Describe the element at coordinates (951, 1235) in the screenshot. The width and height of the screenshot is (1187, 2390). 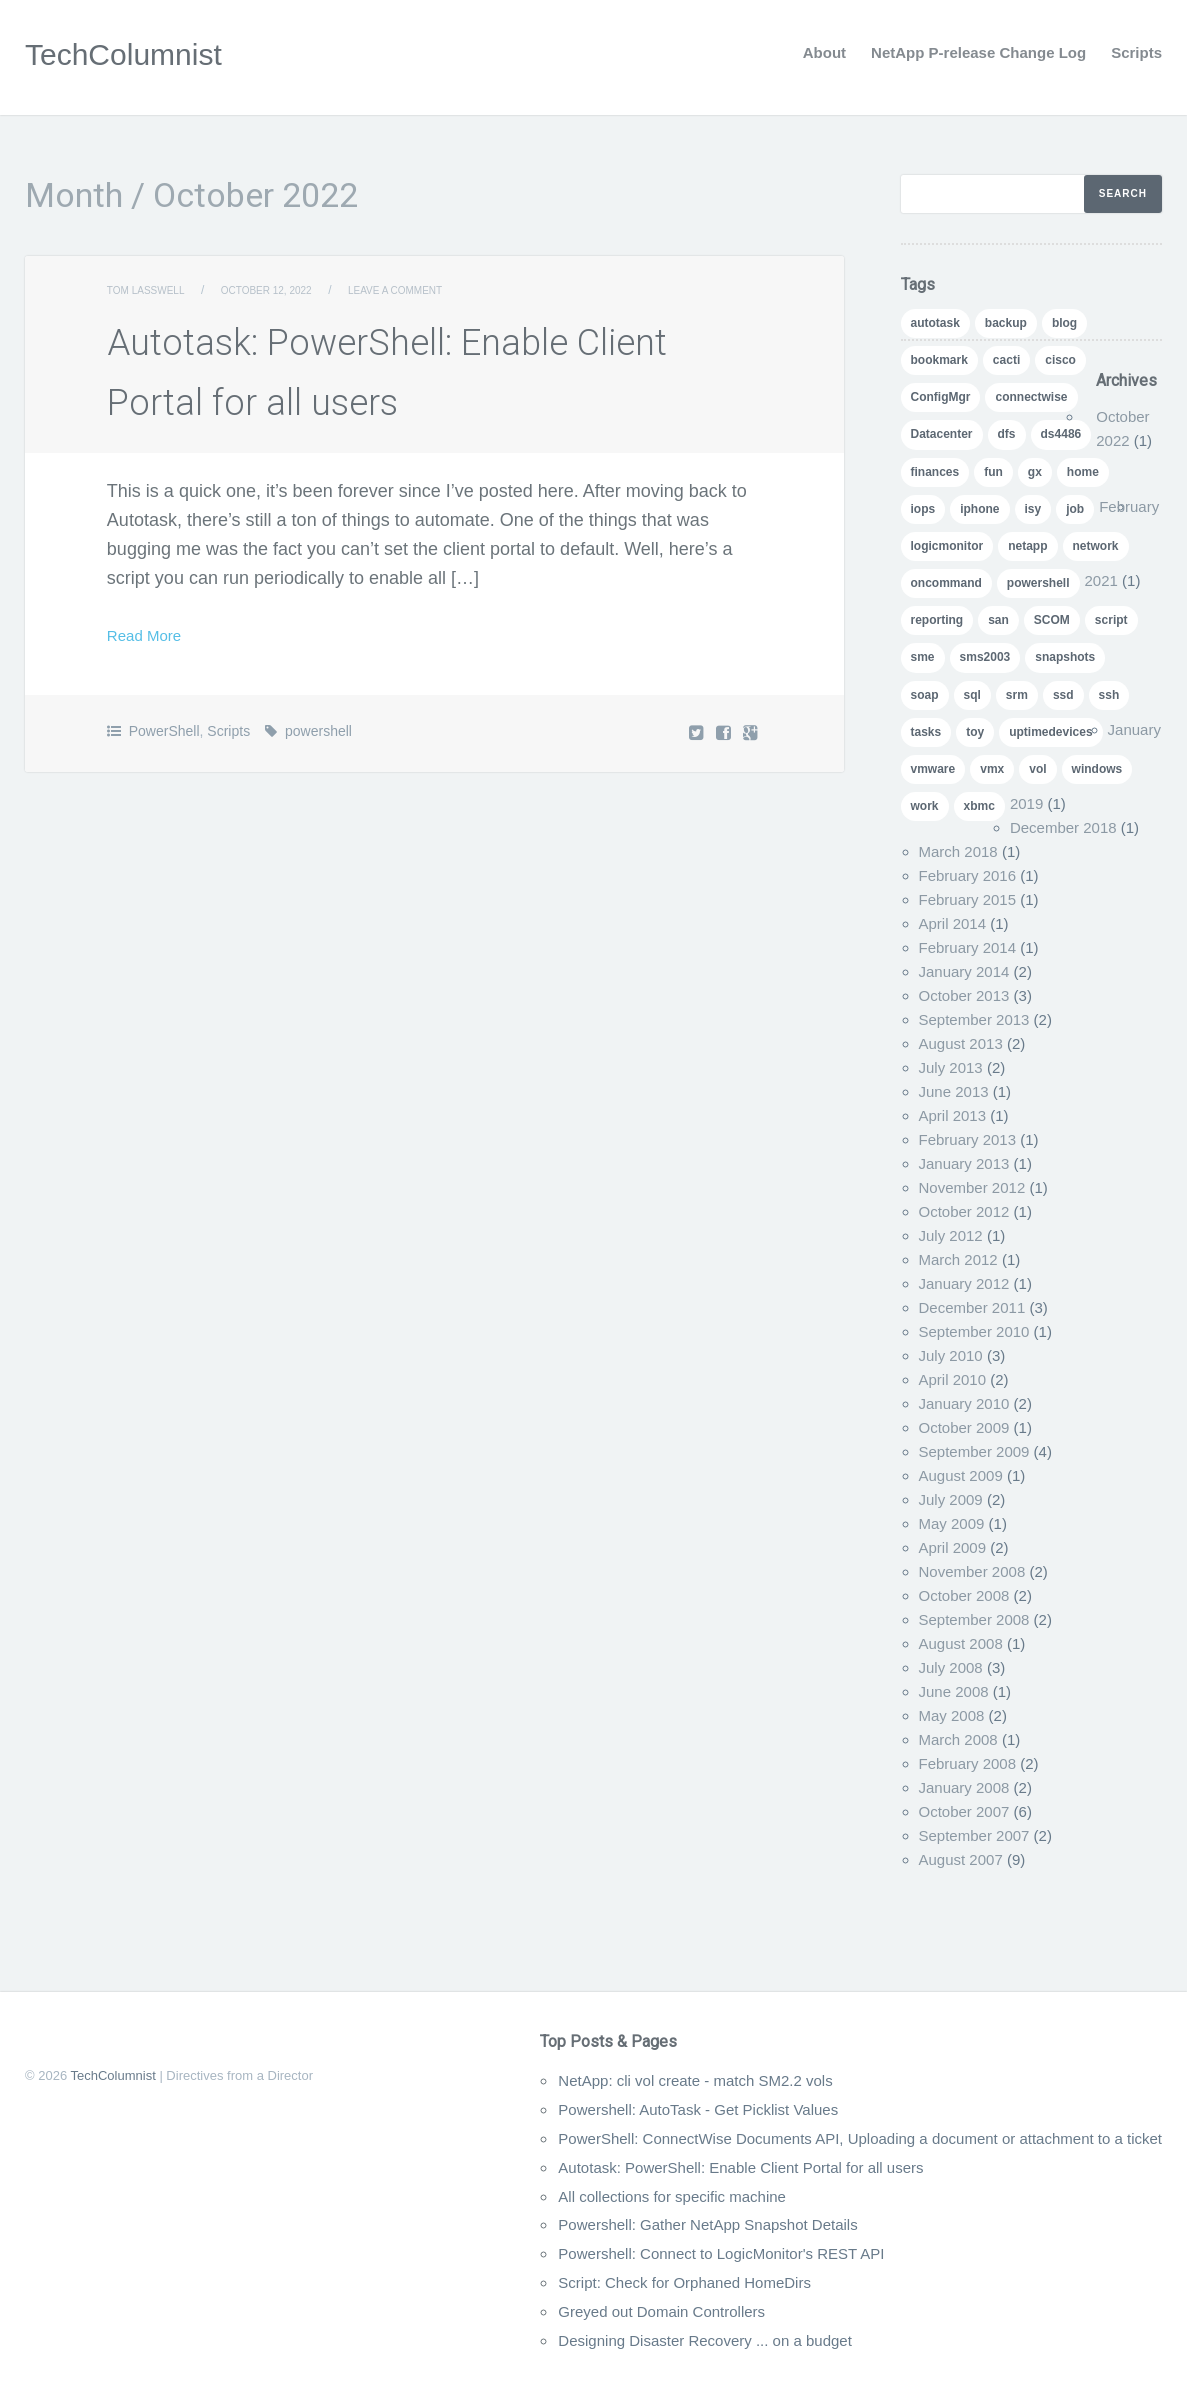
I see `July 2012` at that location.